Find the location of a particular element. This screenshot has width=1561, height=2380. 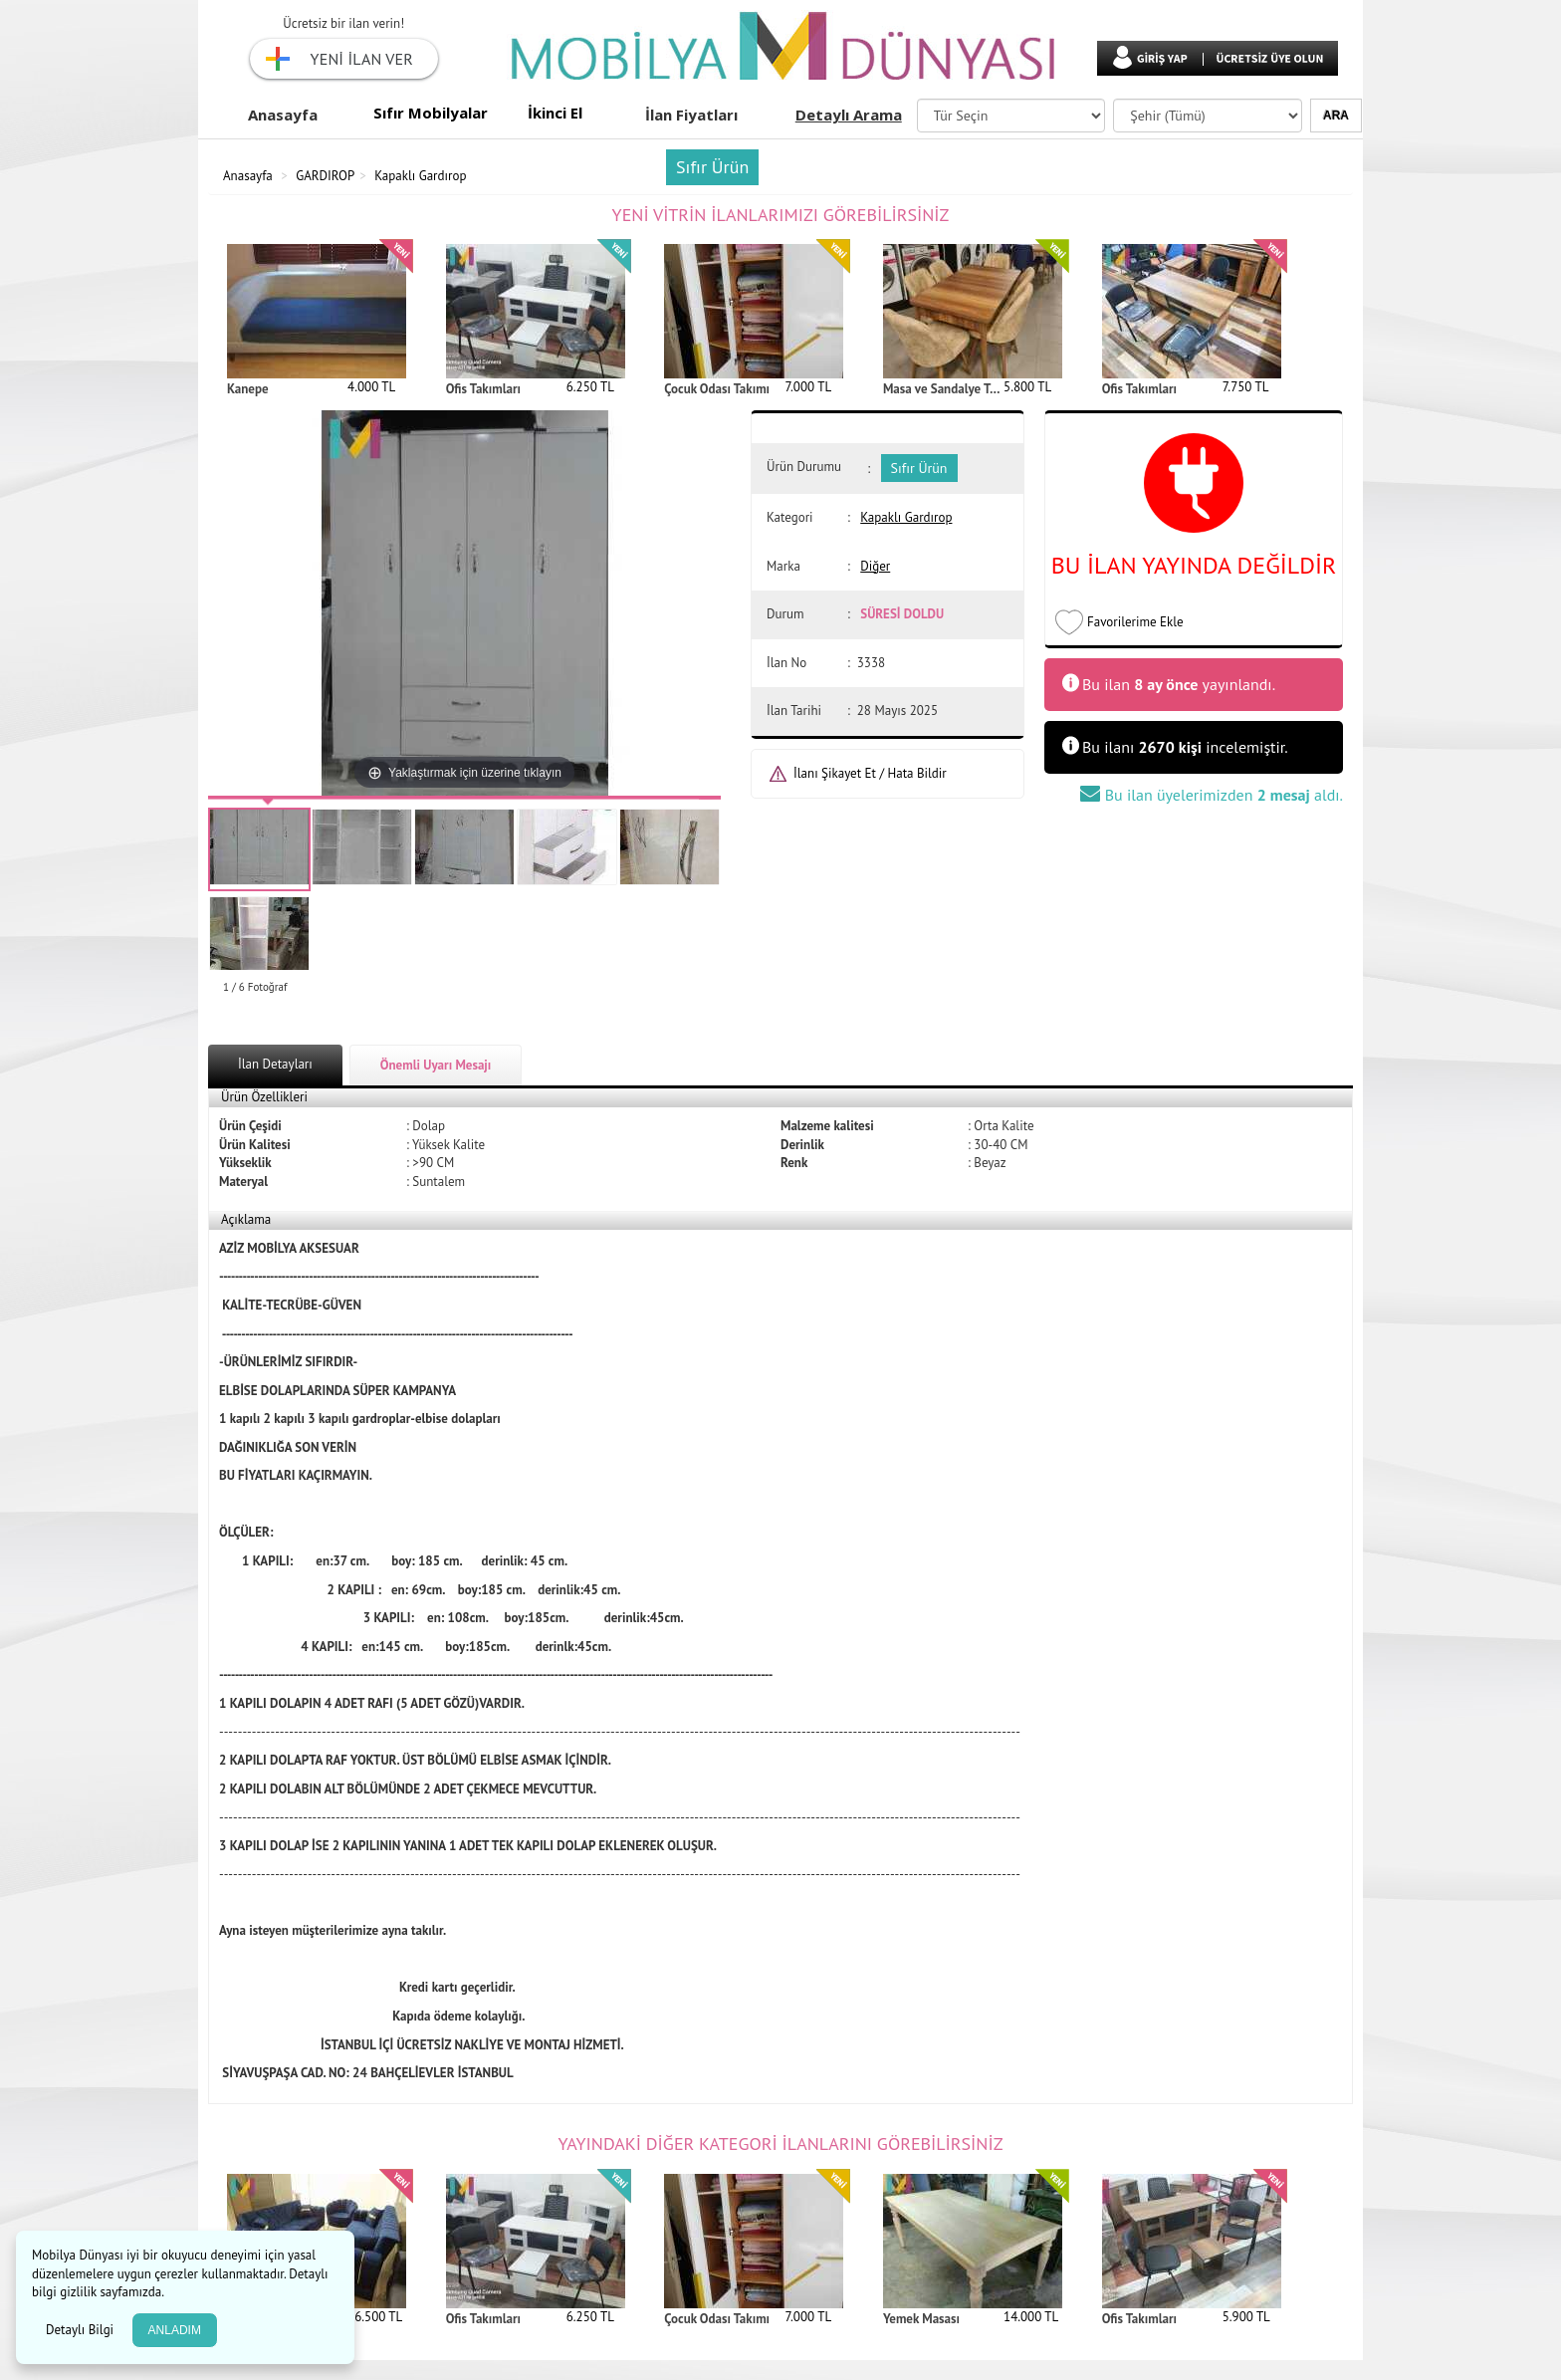

Favorilerime Ekle is located at coordinates (1135, 621).